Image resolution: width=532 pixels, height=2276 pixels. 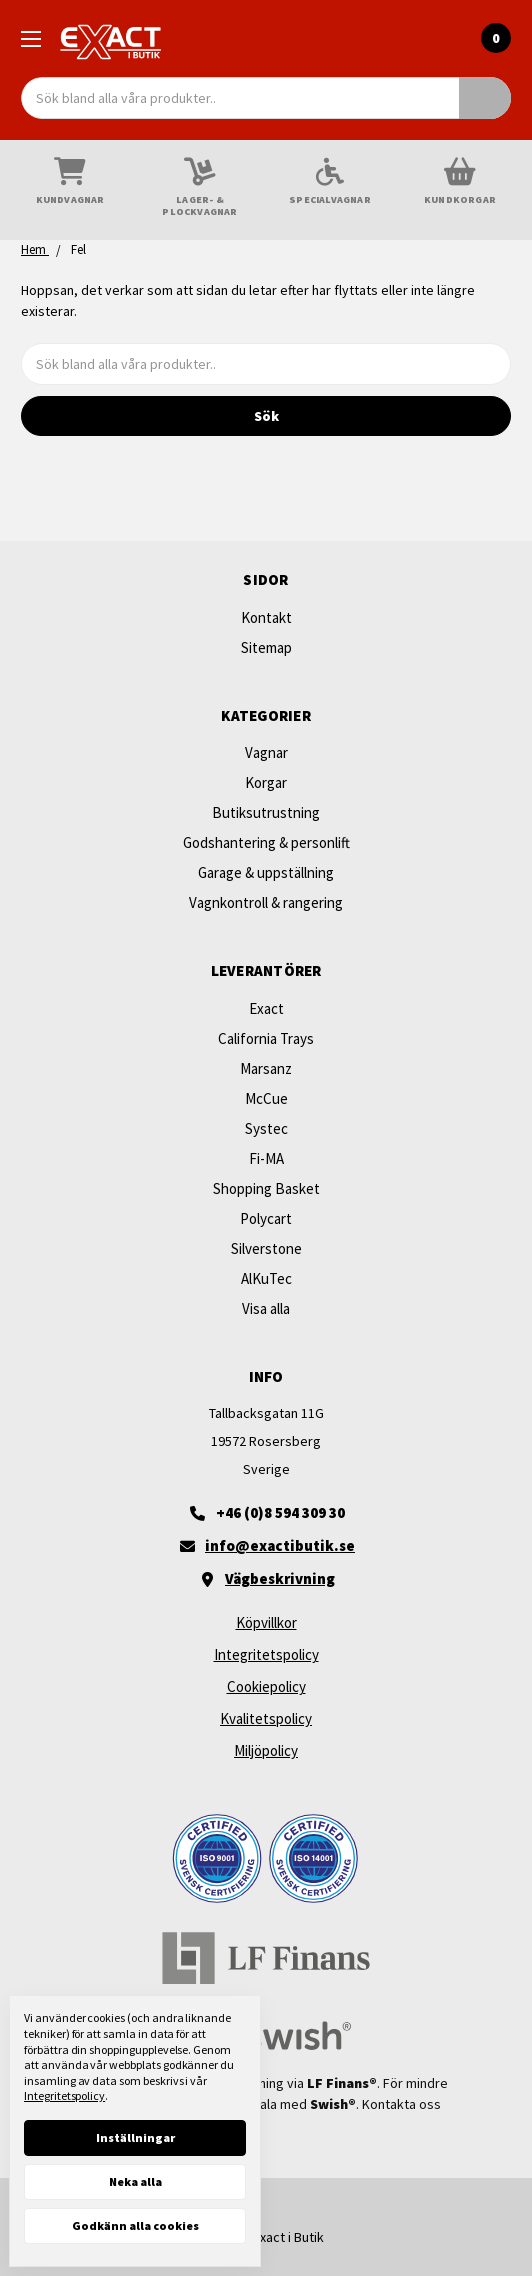 What do you see at coordinates (266, 782) in the screenshot?
I see `Korgar` at bounding box center [266, 782].